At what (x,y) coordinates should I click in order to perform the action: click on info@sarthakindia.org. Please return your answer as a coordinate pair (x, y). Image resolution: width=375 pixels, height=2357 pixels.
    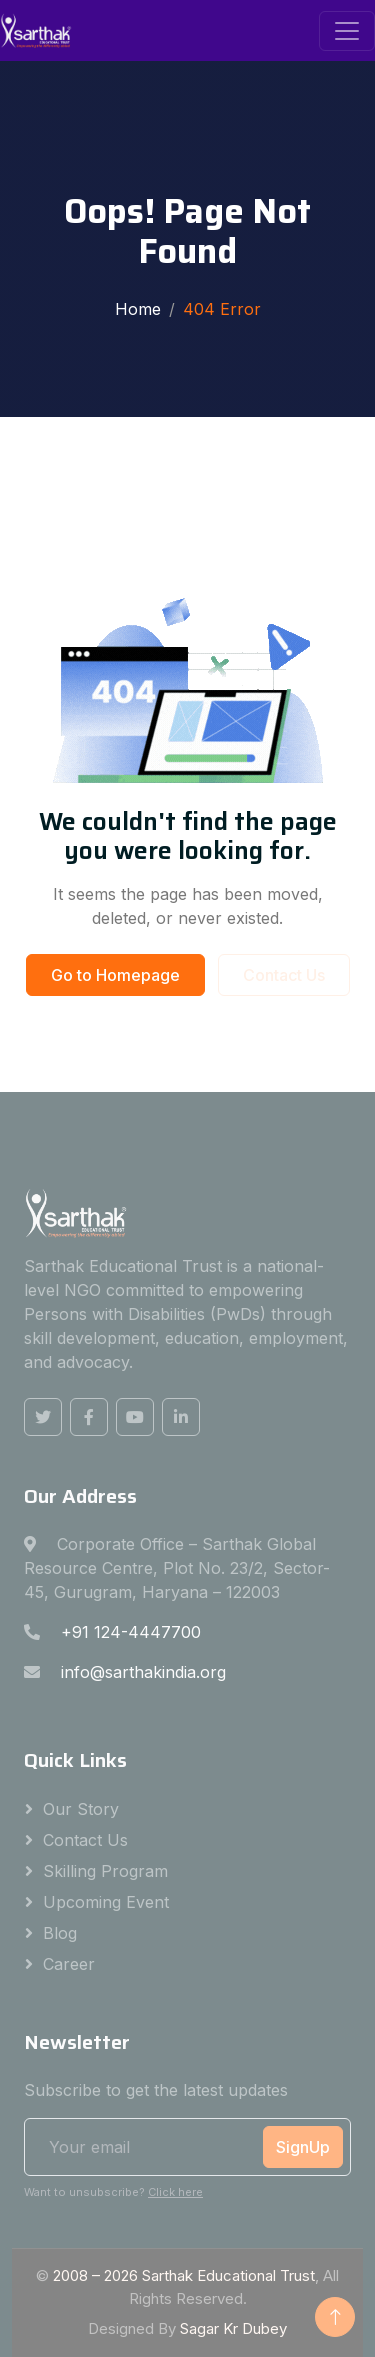
    Looking at the image, I should click on (143, 1672).